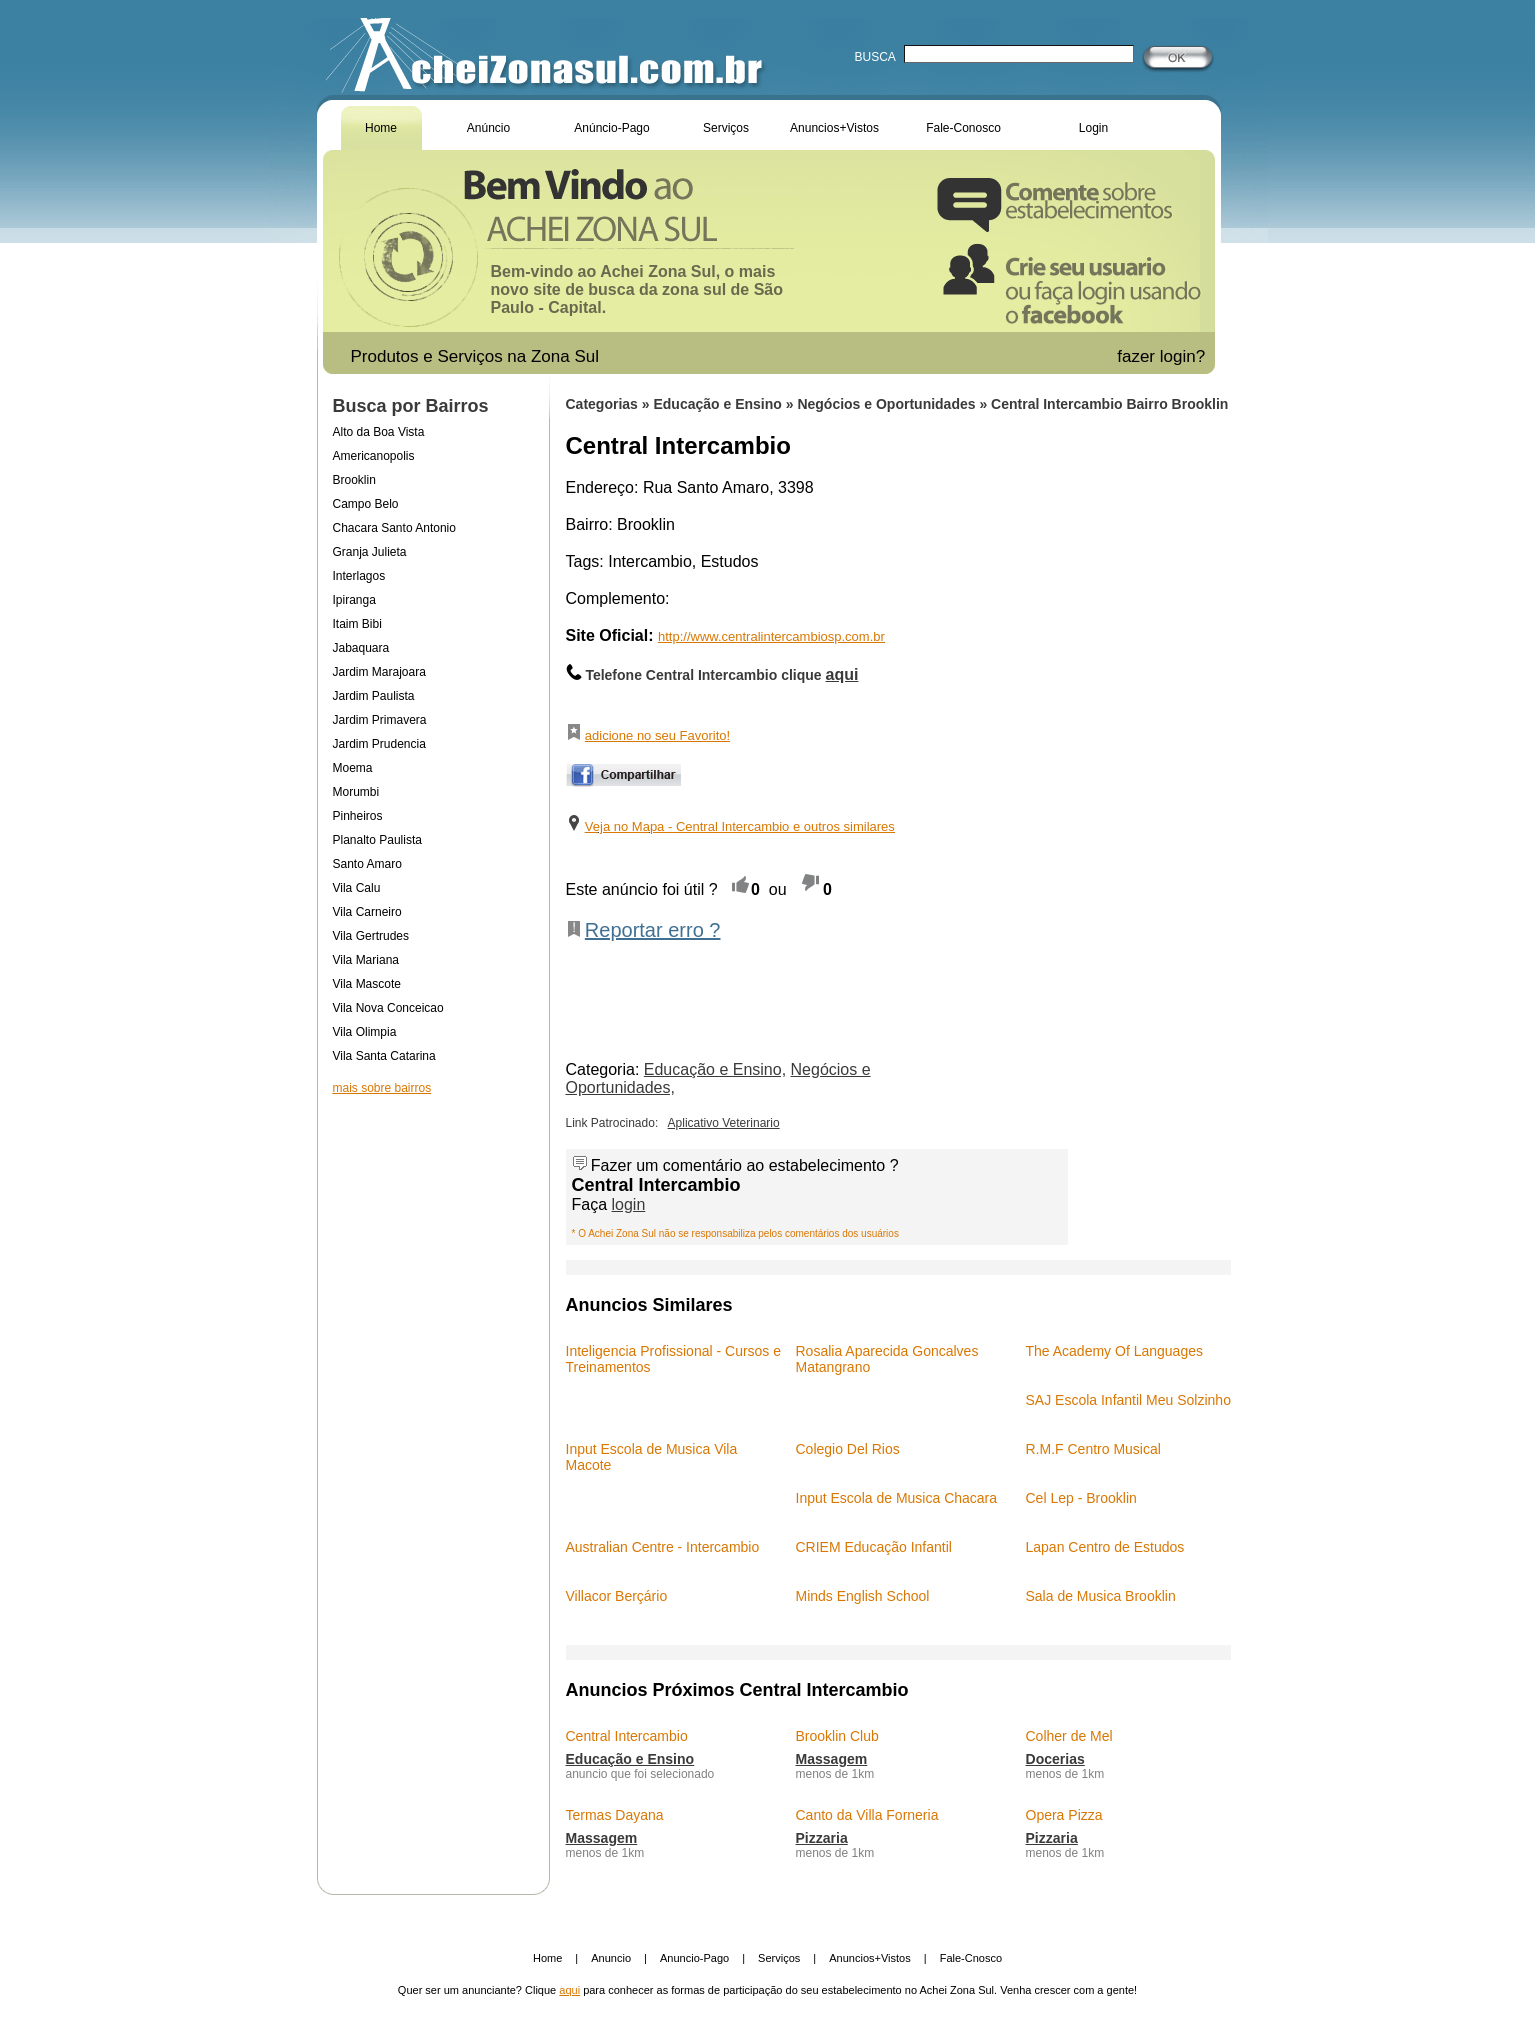  Describe the element at coordinates (1069, 1736) in the screenshot. I see `Colher de Mel` at that location.